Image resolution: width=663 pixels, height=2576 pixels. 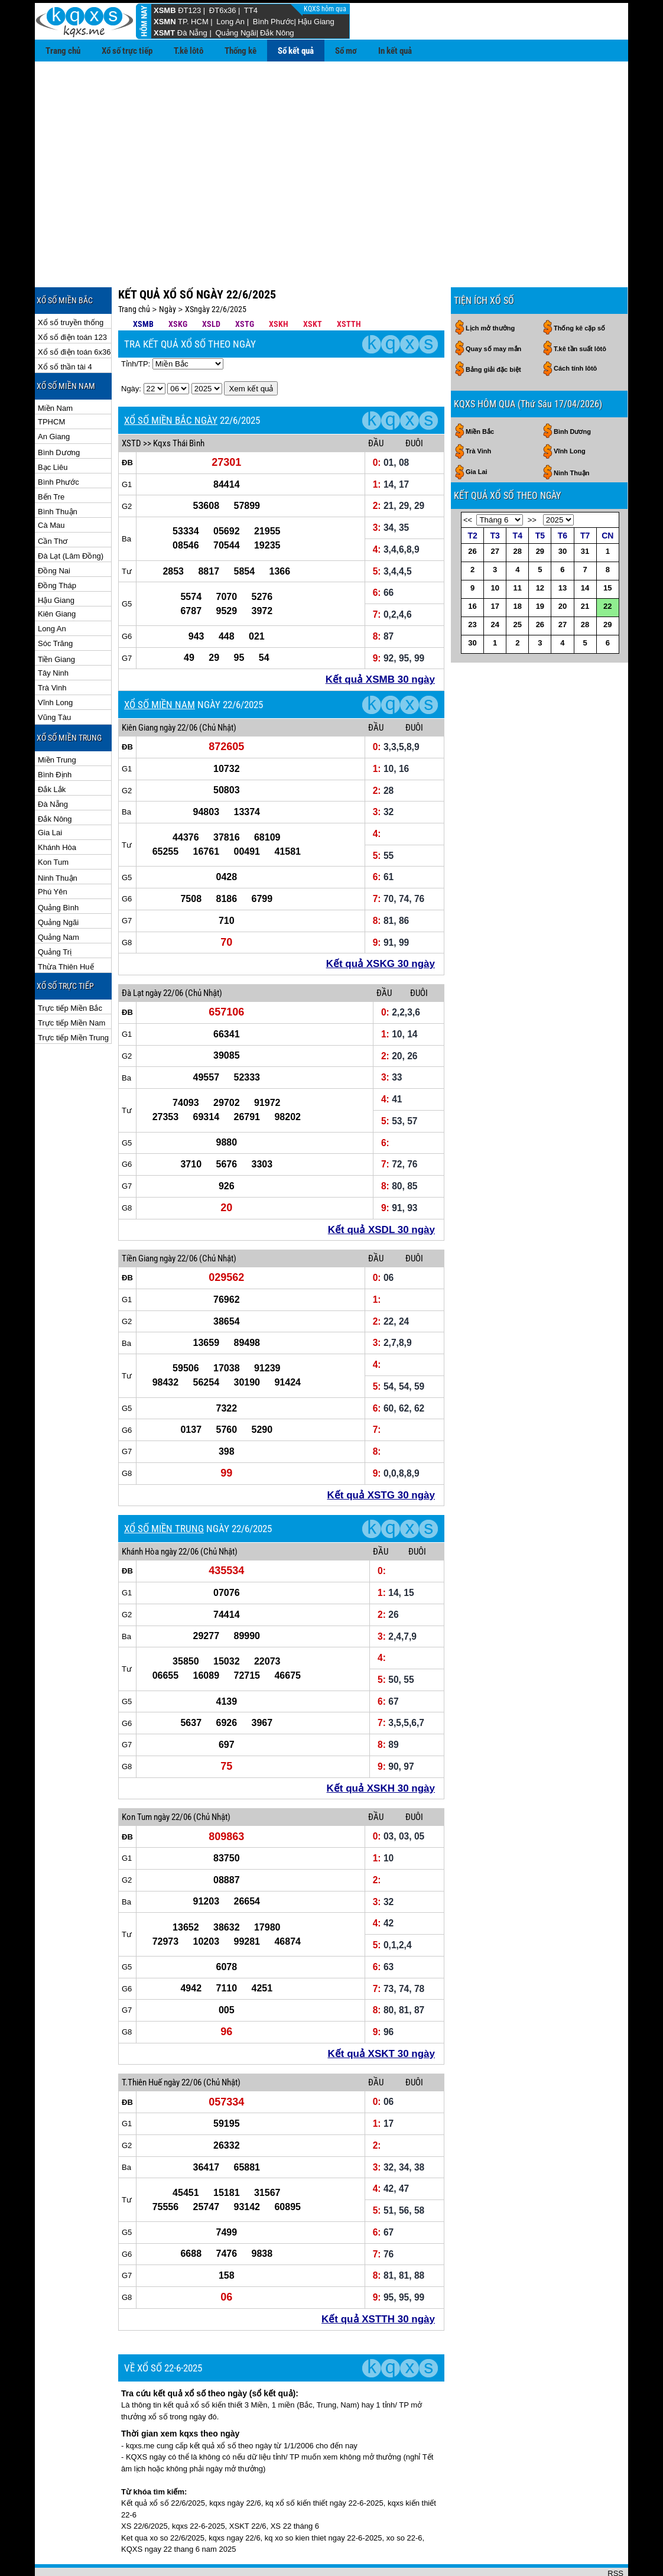 What do you see at coordinates (142, 2044) in the screenshot?
I see `T.Thiên Huế` at bounding box center [142, 2044].